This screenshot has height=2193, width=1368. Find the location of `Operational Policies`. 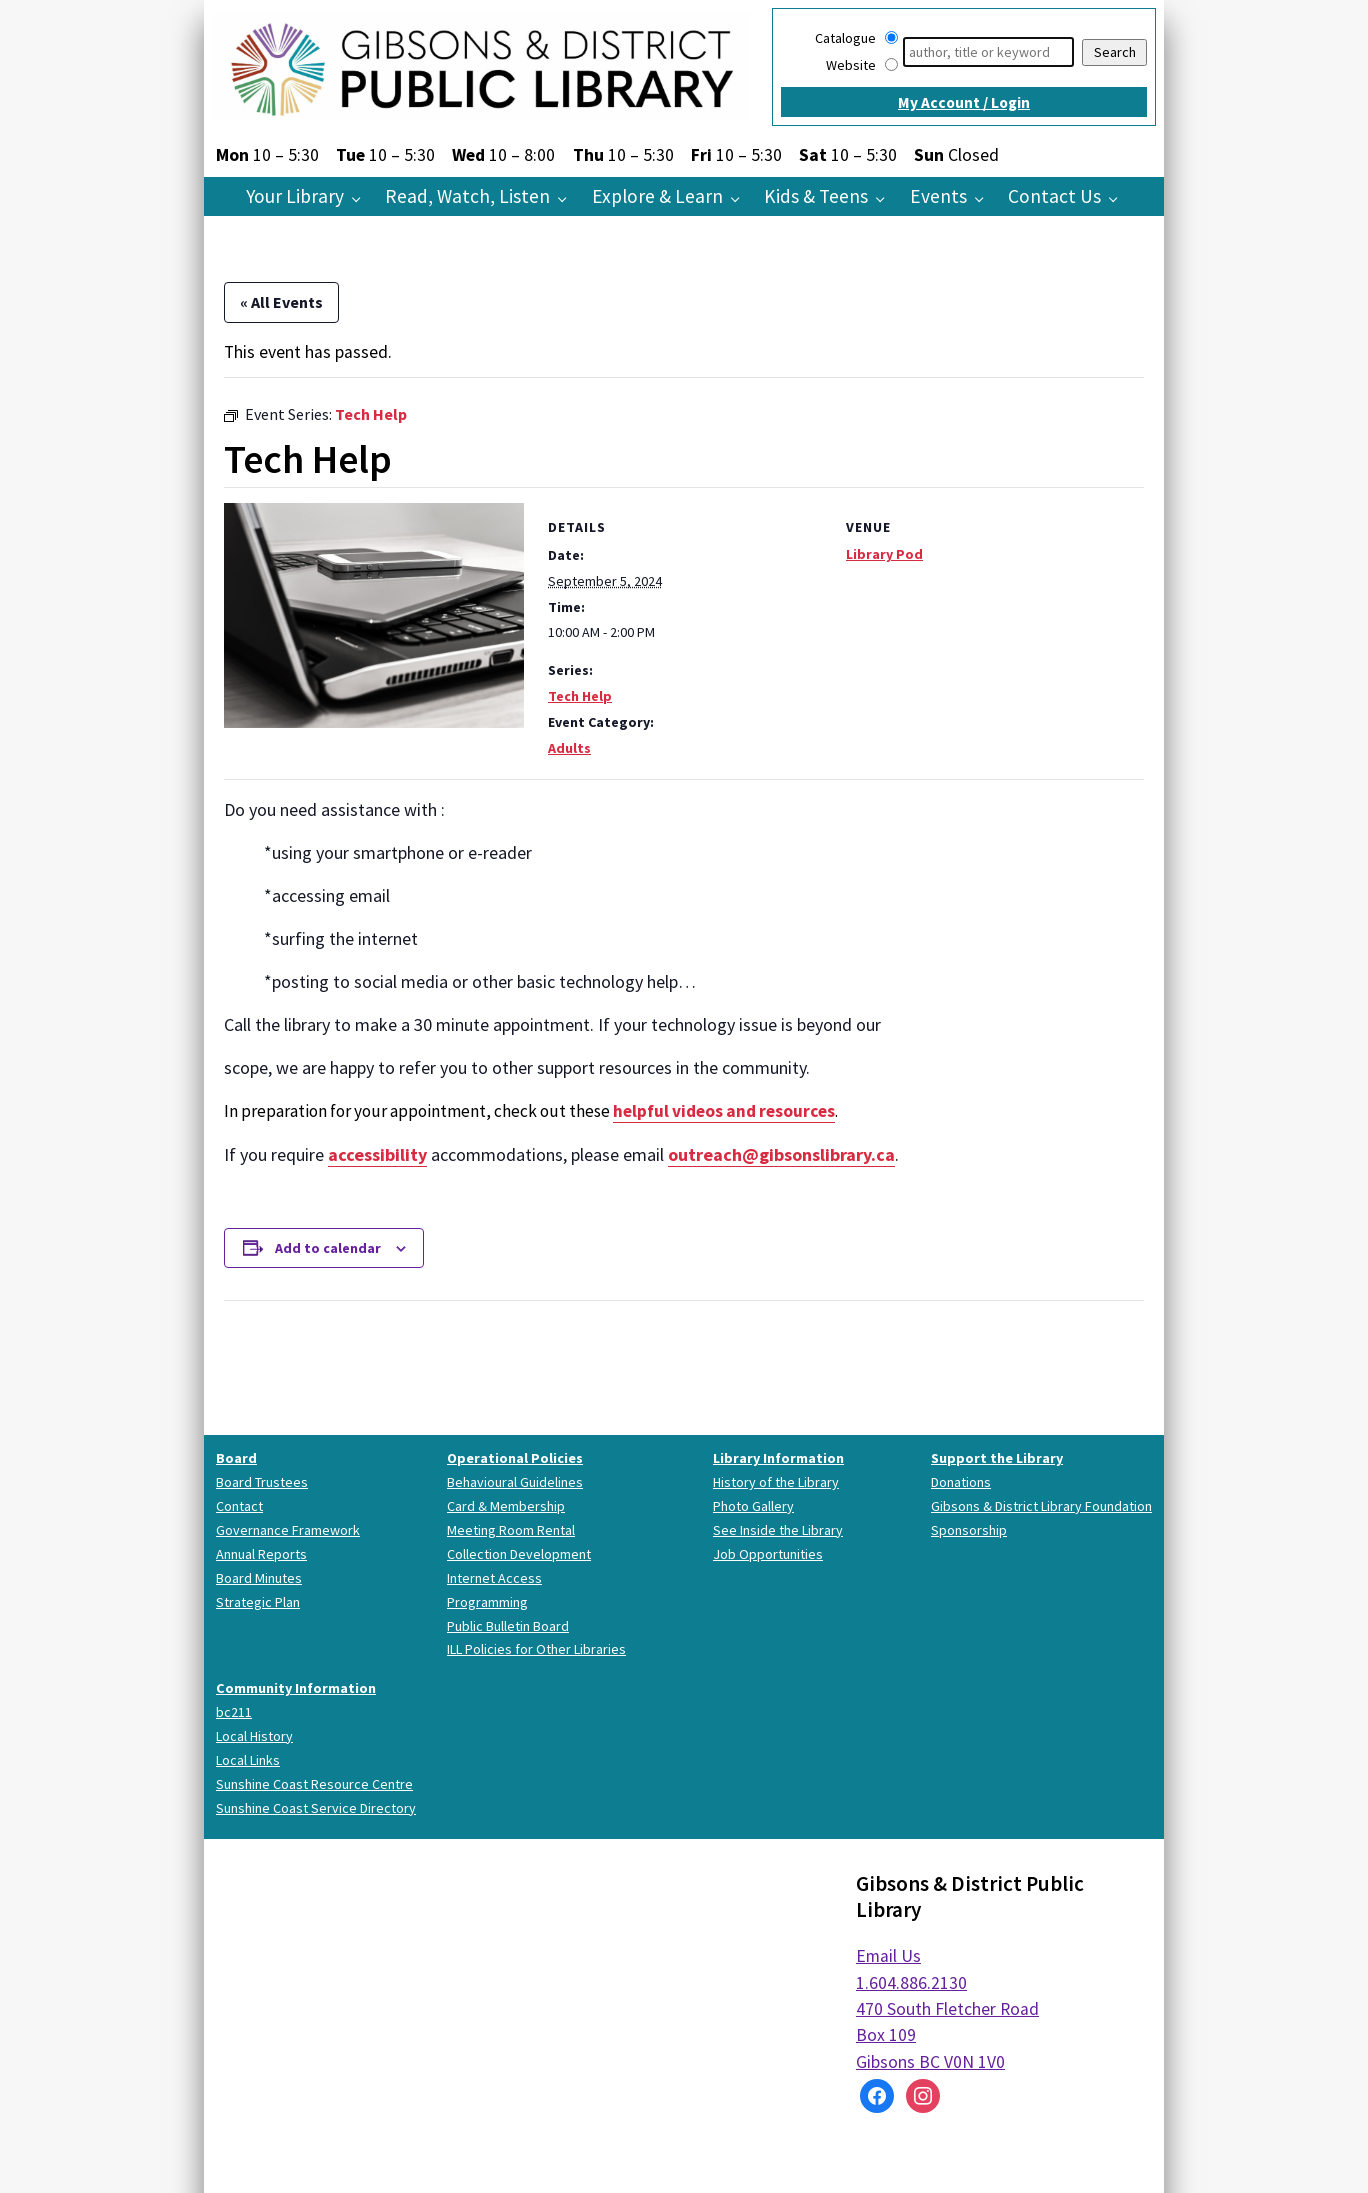

Operational Policies is located at coordinates (515, 1458).